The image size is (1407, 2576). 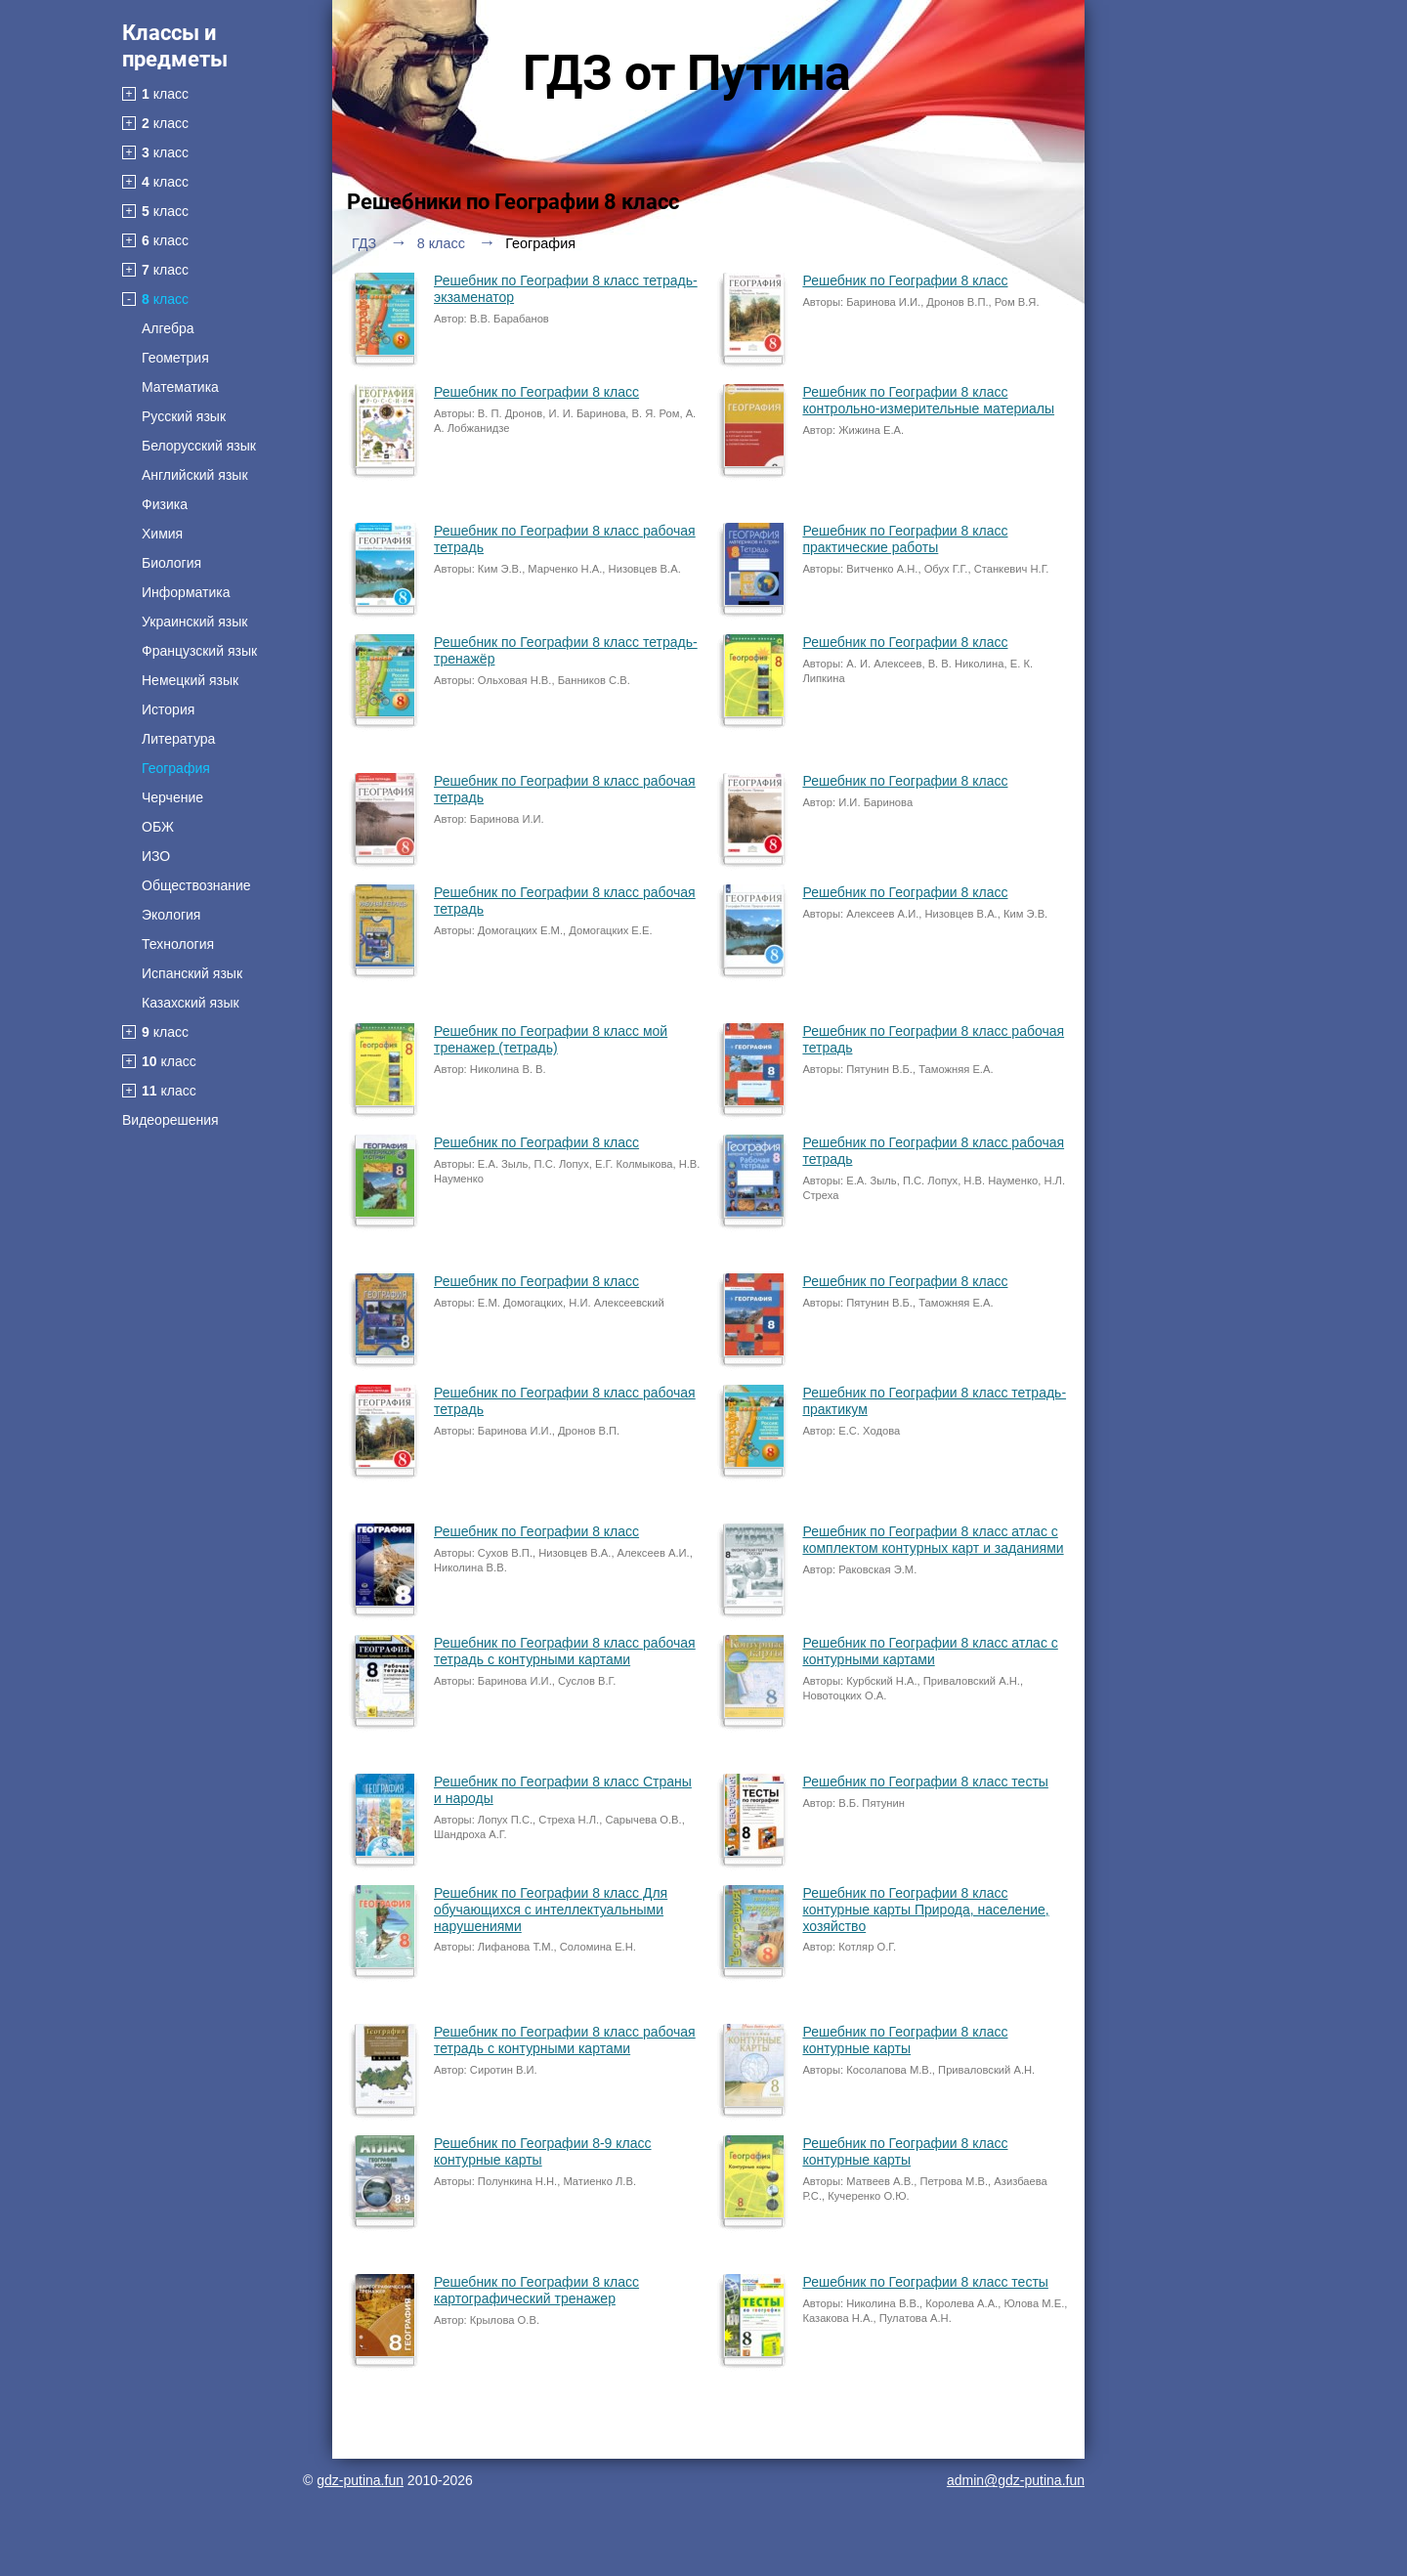 I want to click on Казахский язык, so click(x=190, y=1002).